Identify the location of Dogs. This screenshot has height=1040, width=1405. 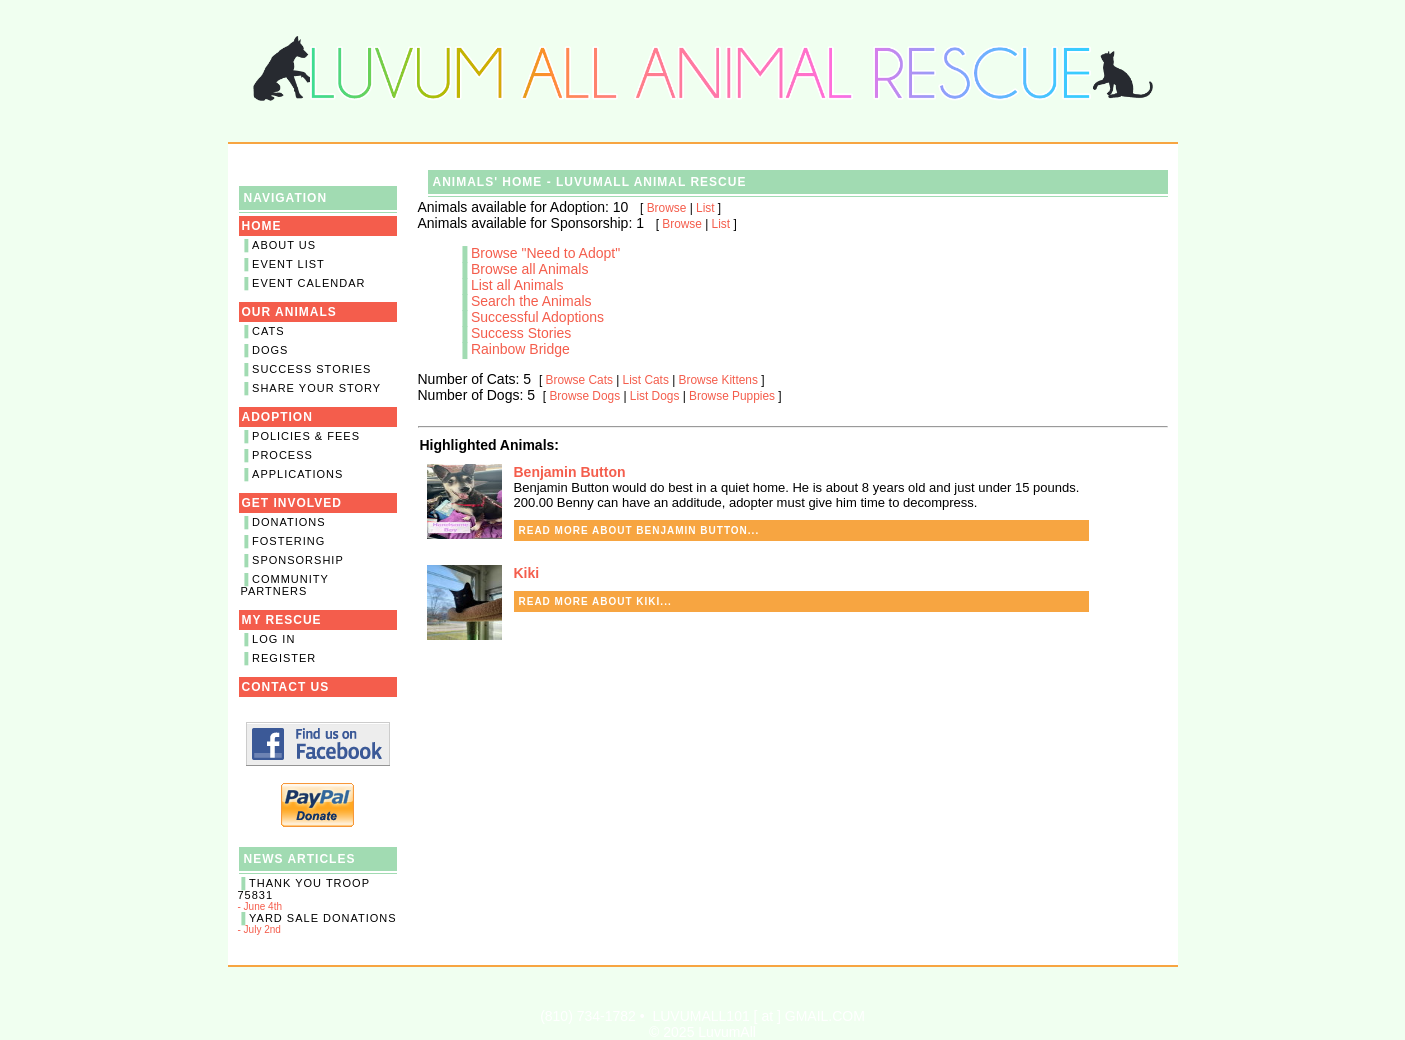
(270, 350).